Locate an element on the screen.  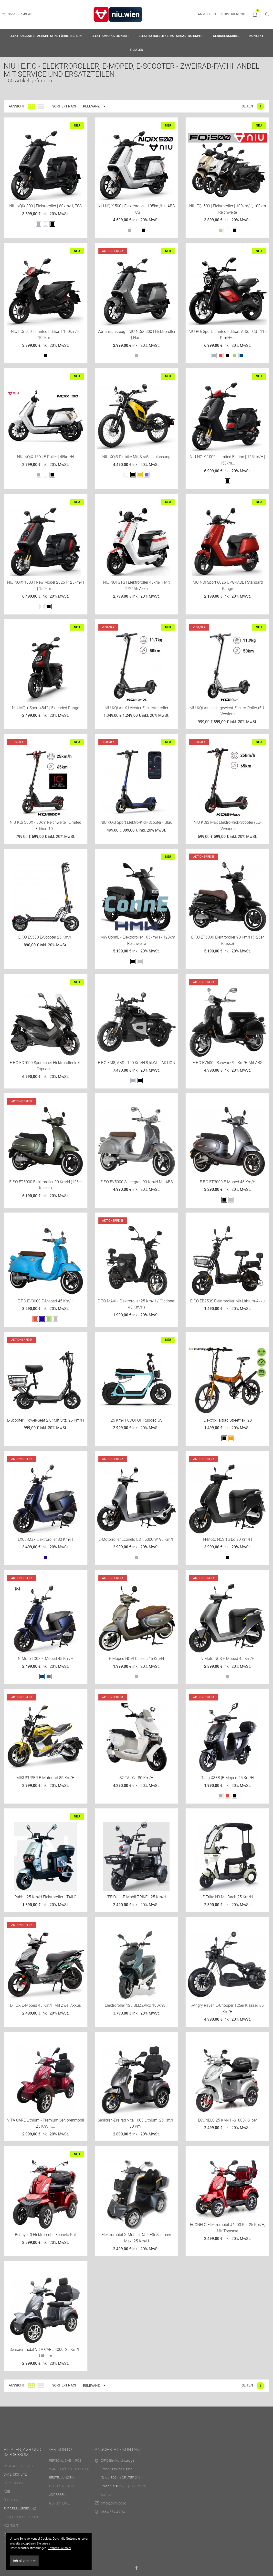
Elektroscooter 25 km/h ohne Führerschein is located at coordinates (46, 36).